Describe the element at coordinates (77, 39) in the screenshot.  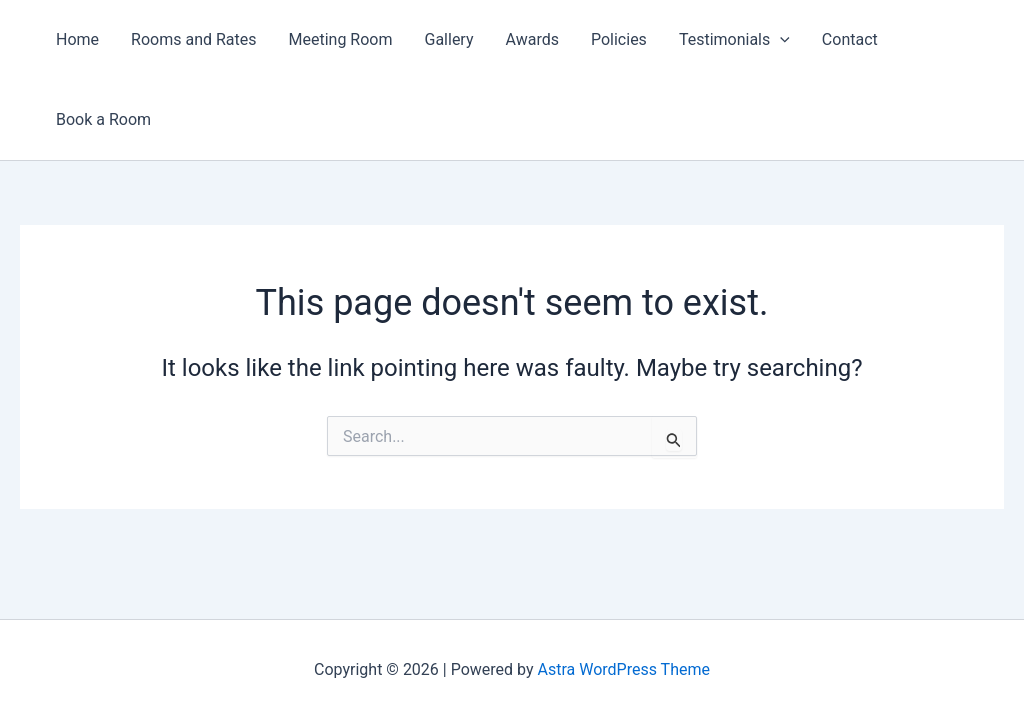
I see `Home` at that location.